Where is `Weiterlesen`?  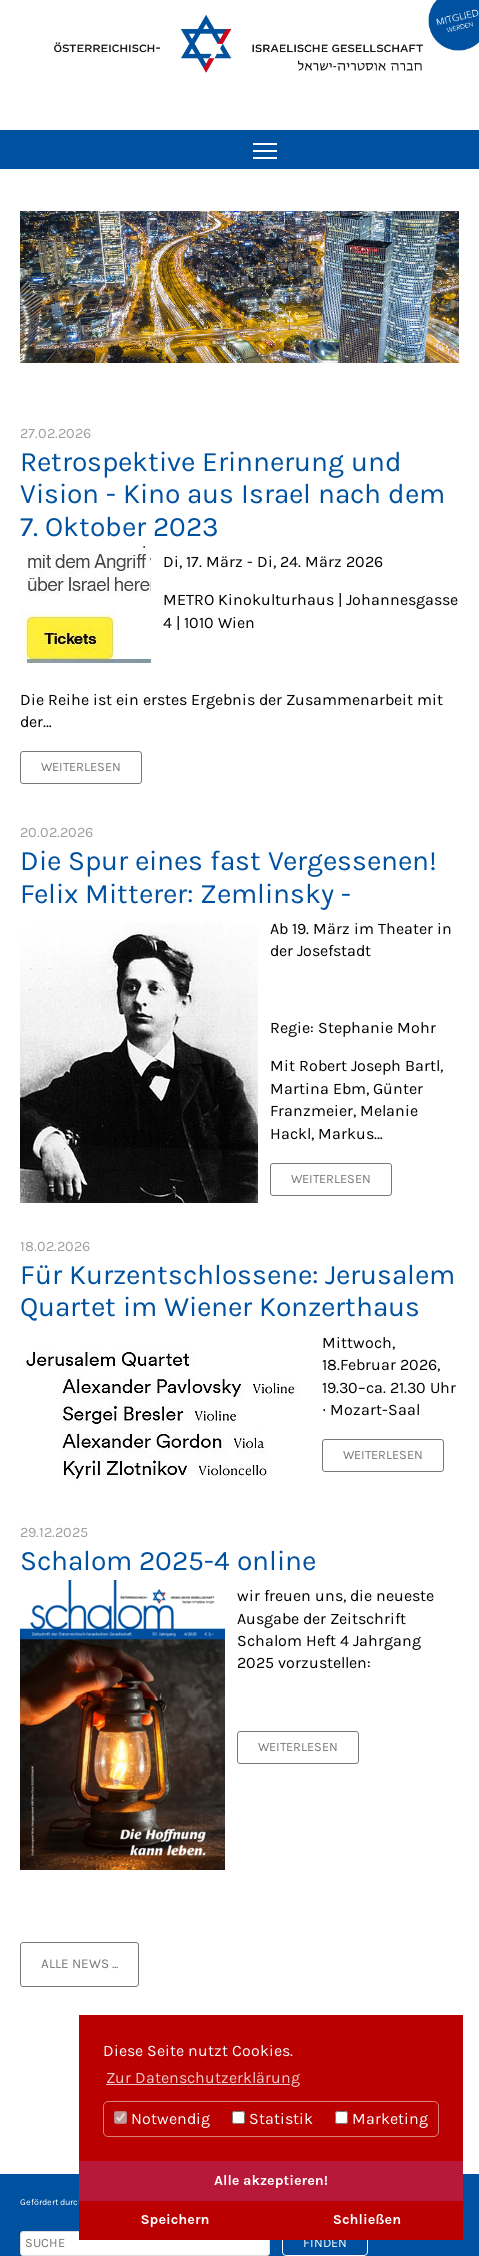 Weiterlesen is located at coordinates (81, 766).